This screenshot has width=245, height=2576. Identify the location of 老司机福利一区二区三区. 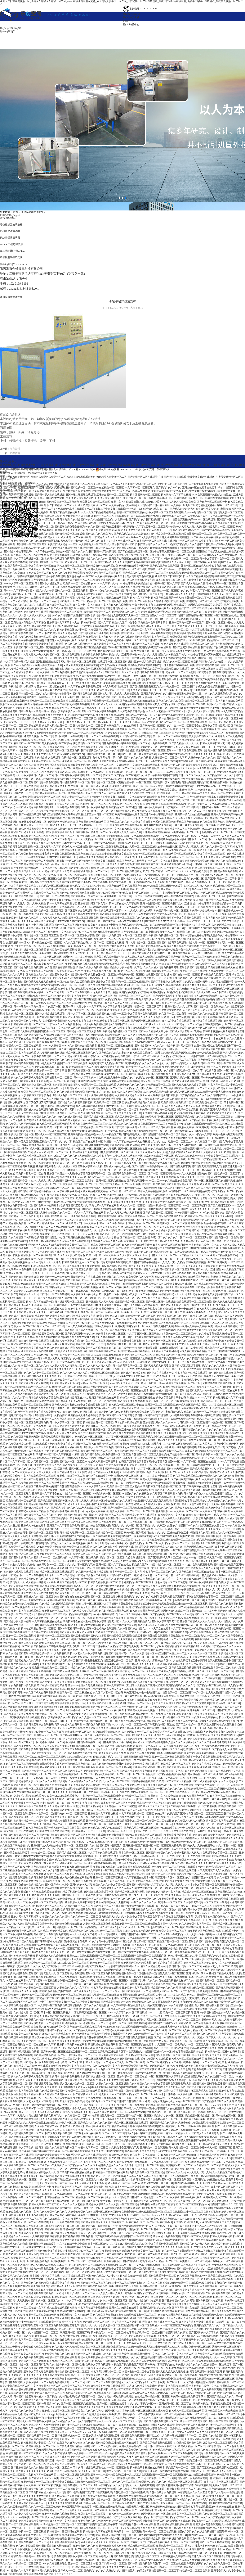
(59, 1077).